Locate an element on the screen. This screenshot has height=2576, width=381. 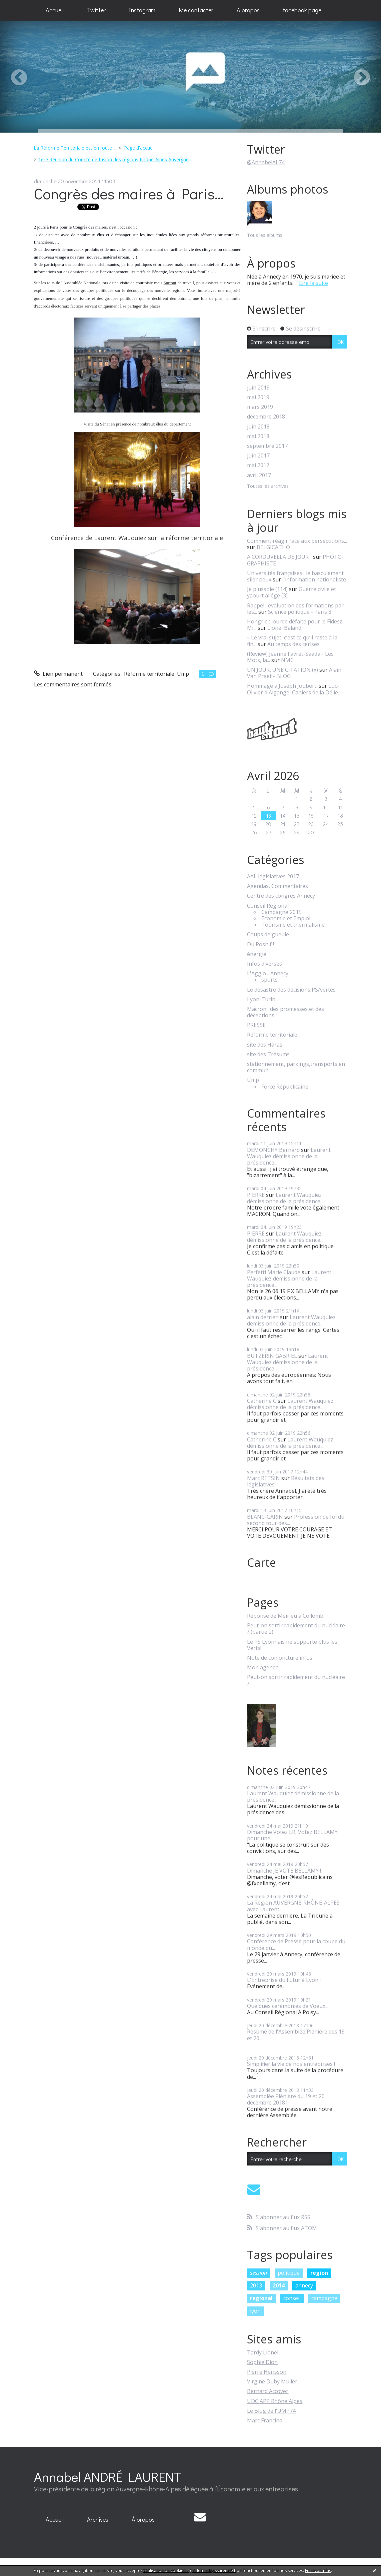
lyon is located at coordinates (255, 2310).